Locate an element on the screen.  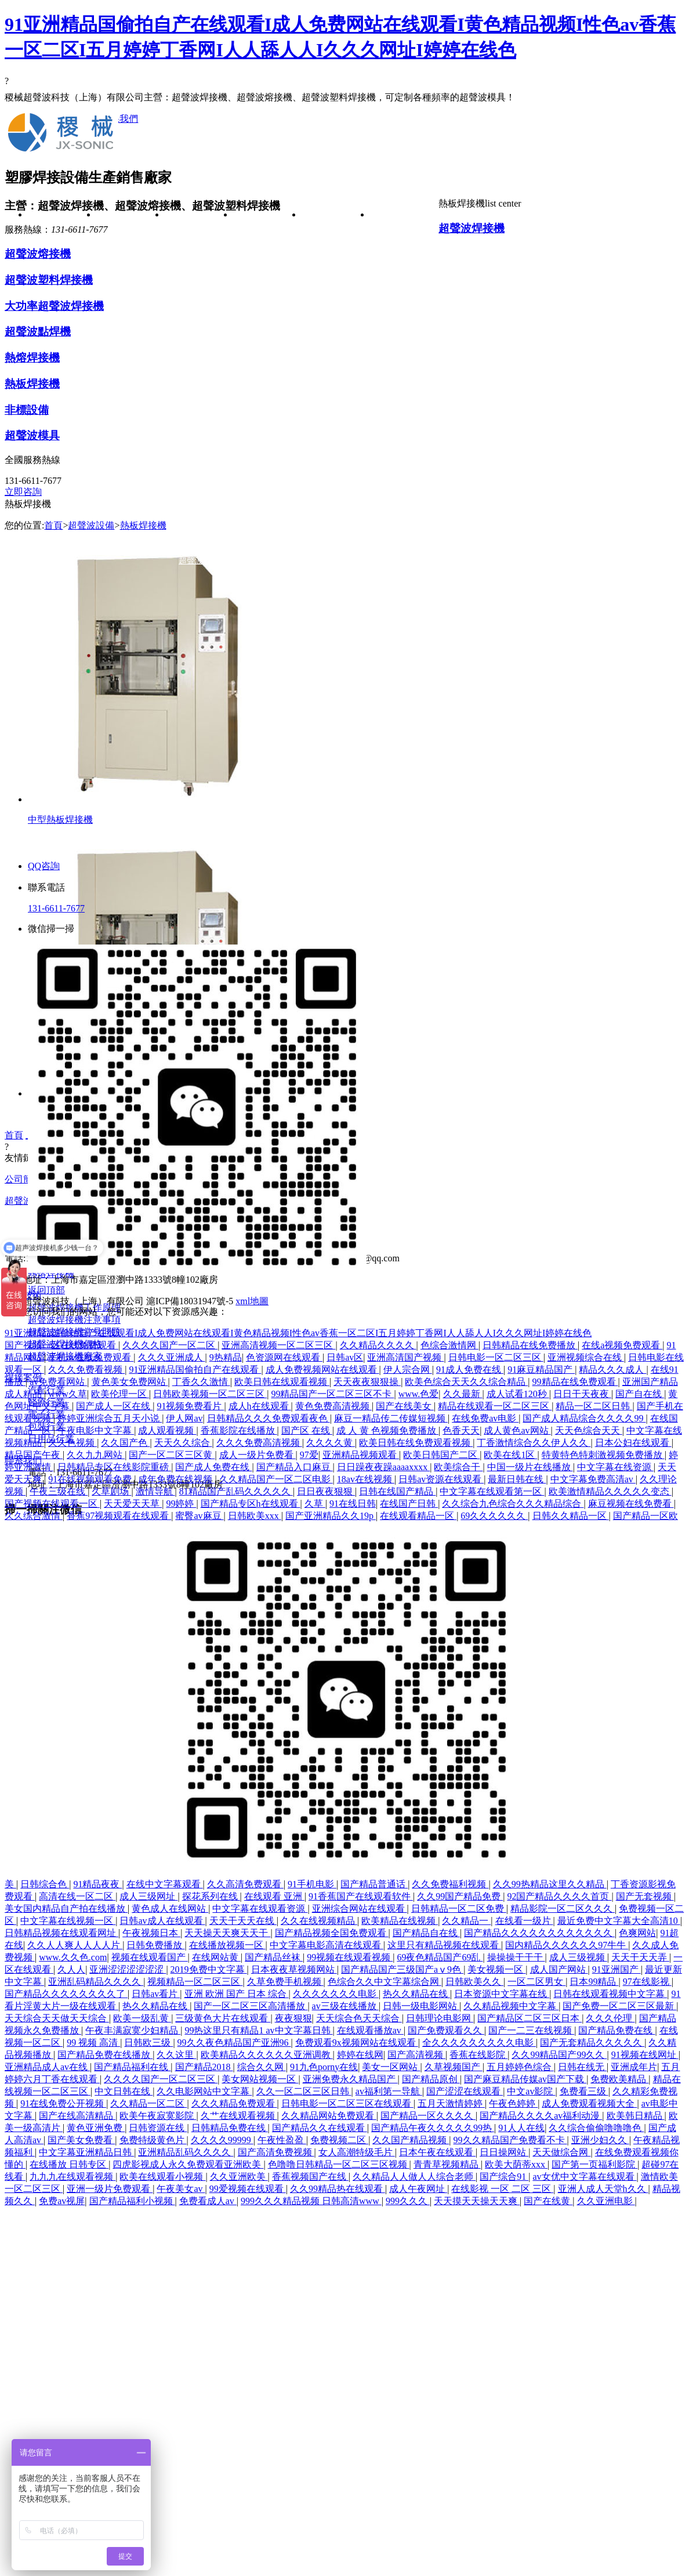
丁香激情综合久久伊人久久 is located at coordinates (533, 1443).